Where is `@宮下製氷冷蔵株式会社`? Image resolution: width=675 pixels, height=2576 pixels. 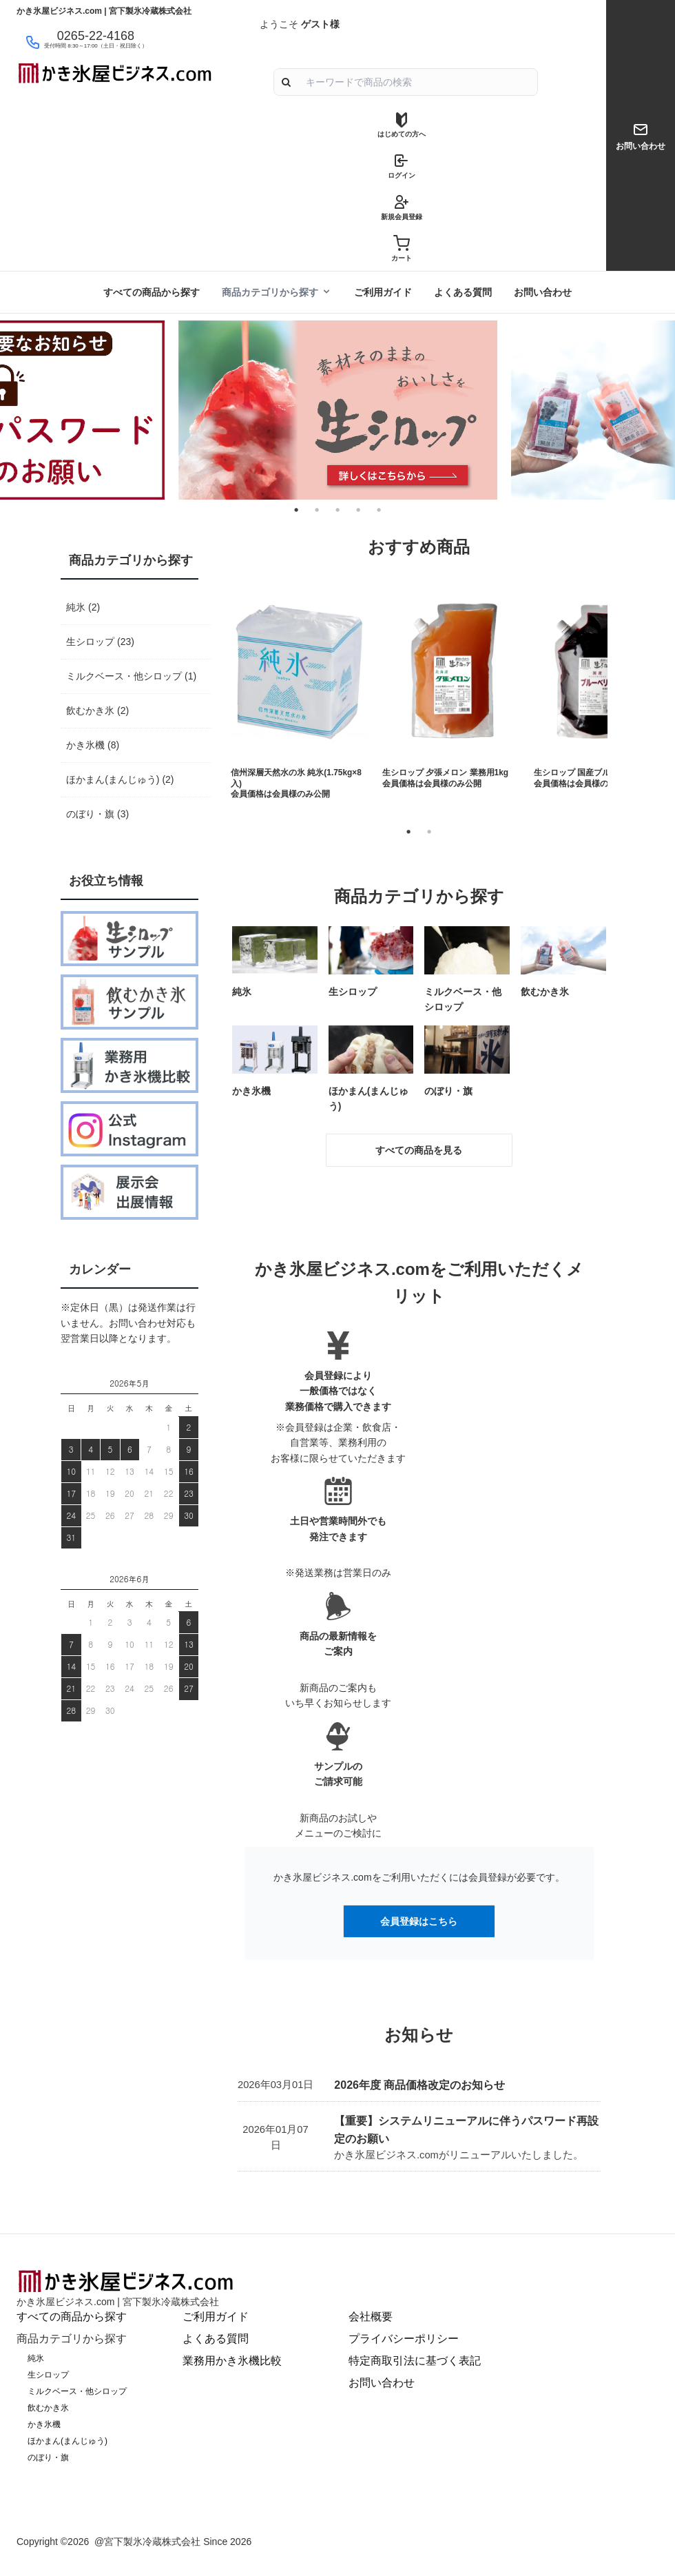 @宮下製氷冷蔵株式会社 is located at coordinates (147, 2541).